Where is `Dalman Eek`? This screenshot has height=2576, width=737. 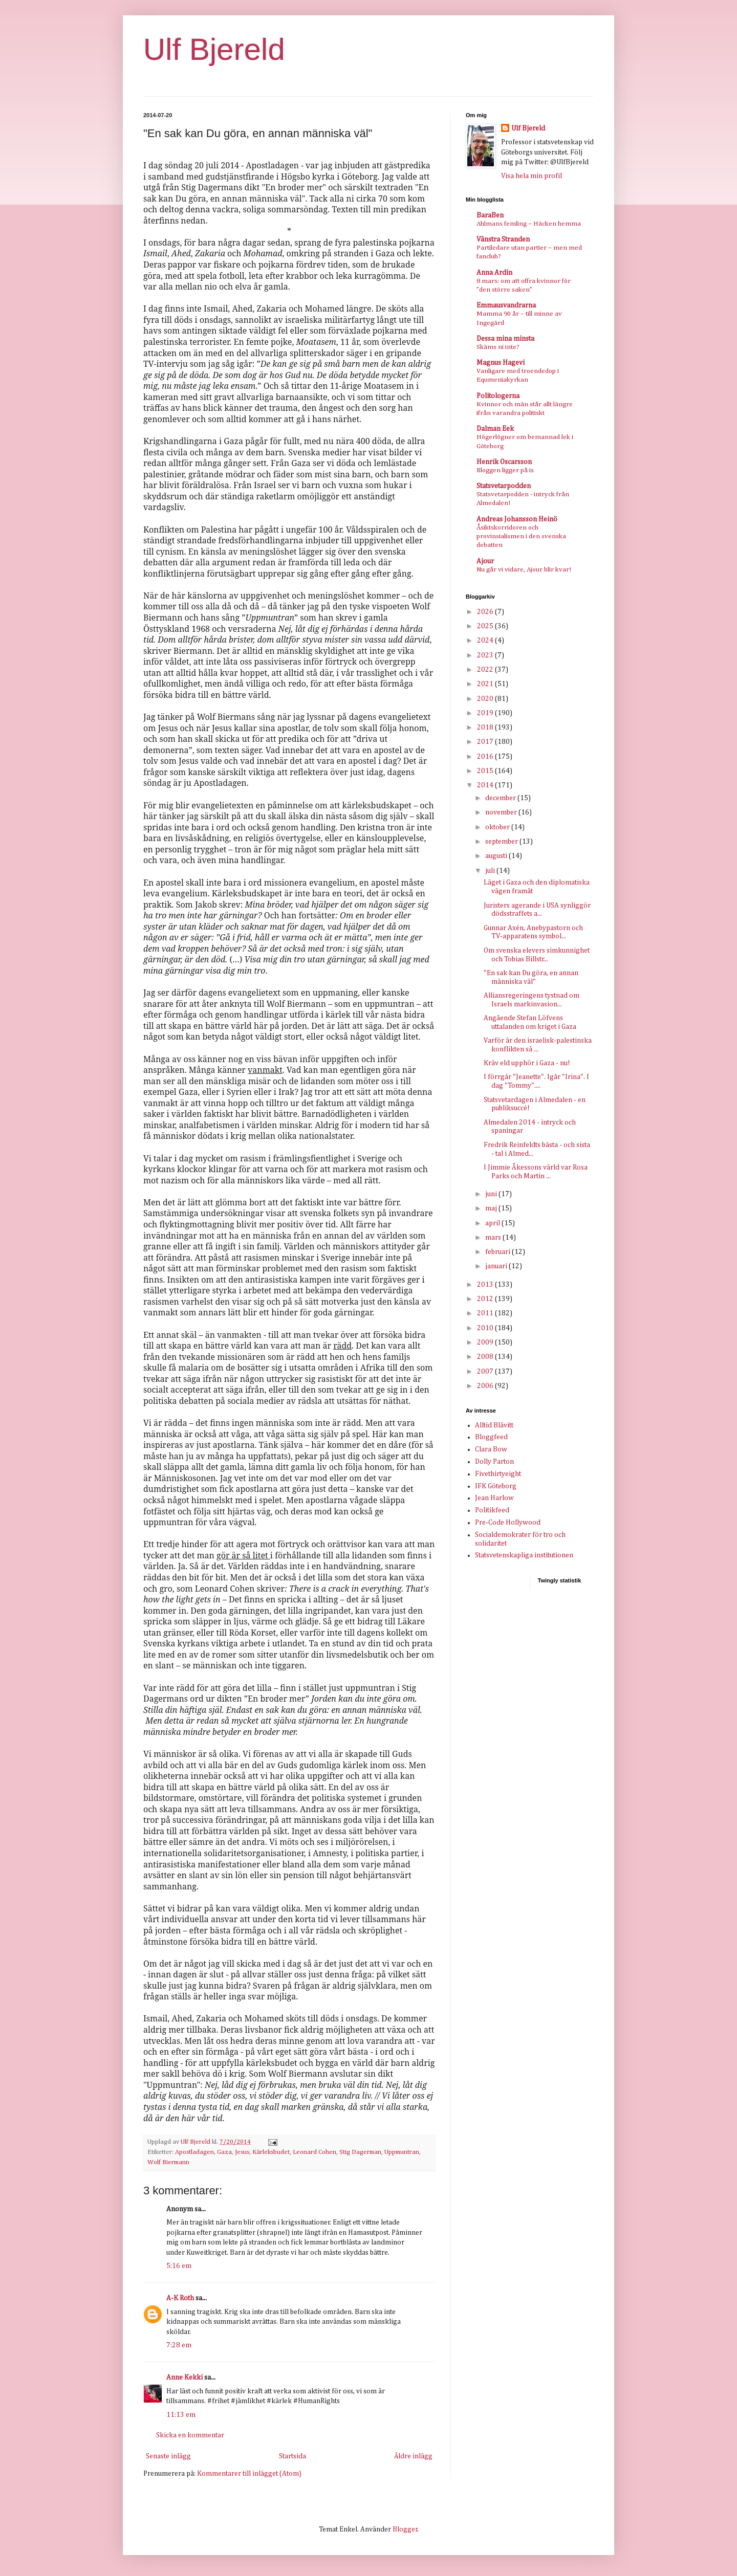 Dalman Eek is located at coordinates (495, 428).